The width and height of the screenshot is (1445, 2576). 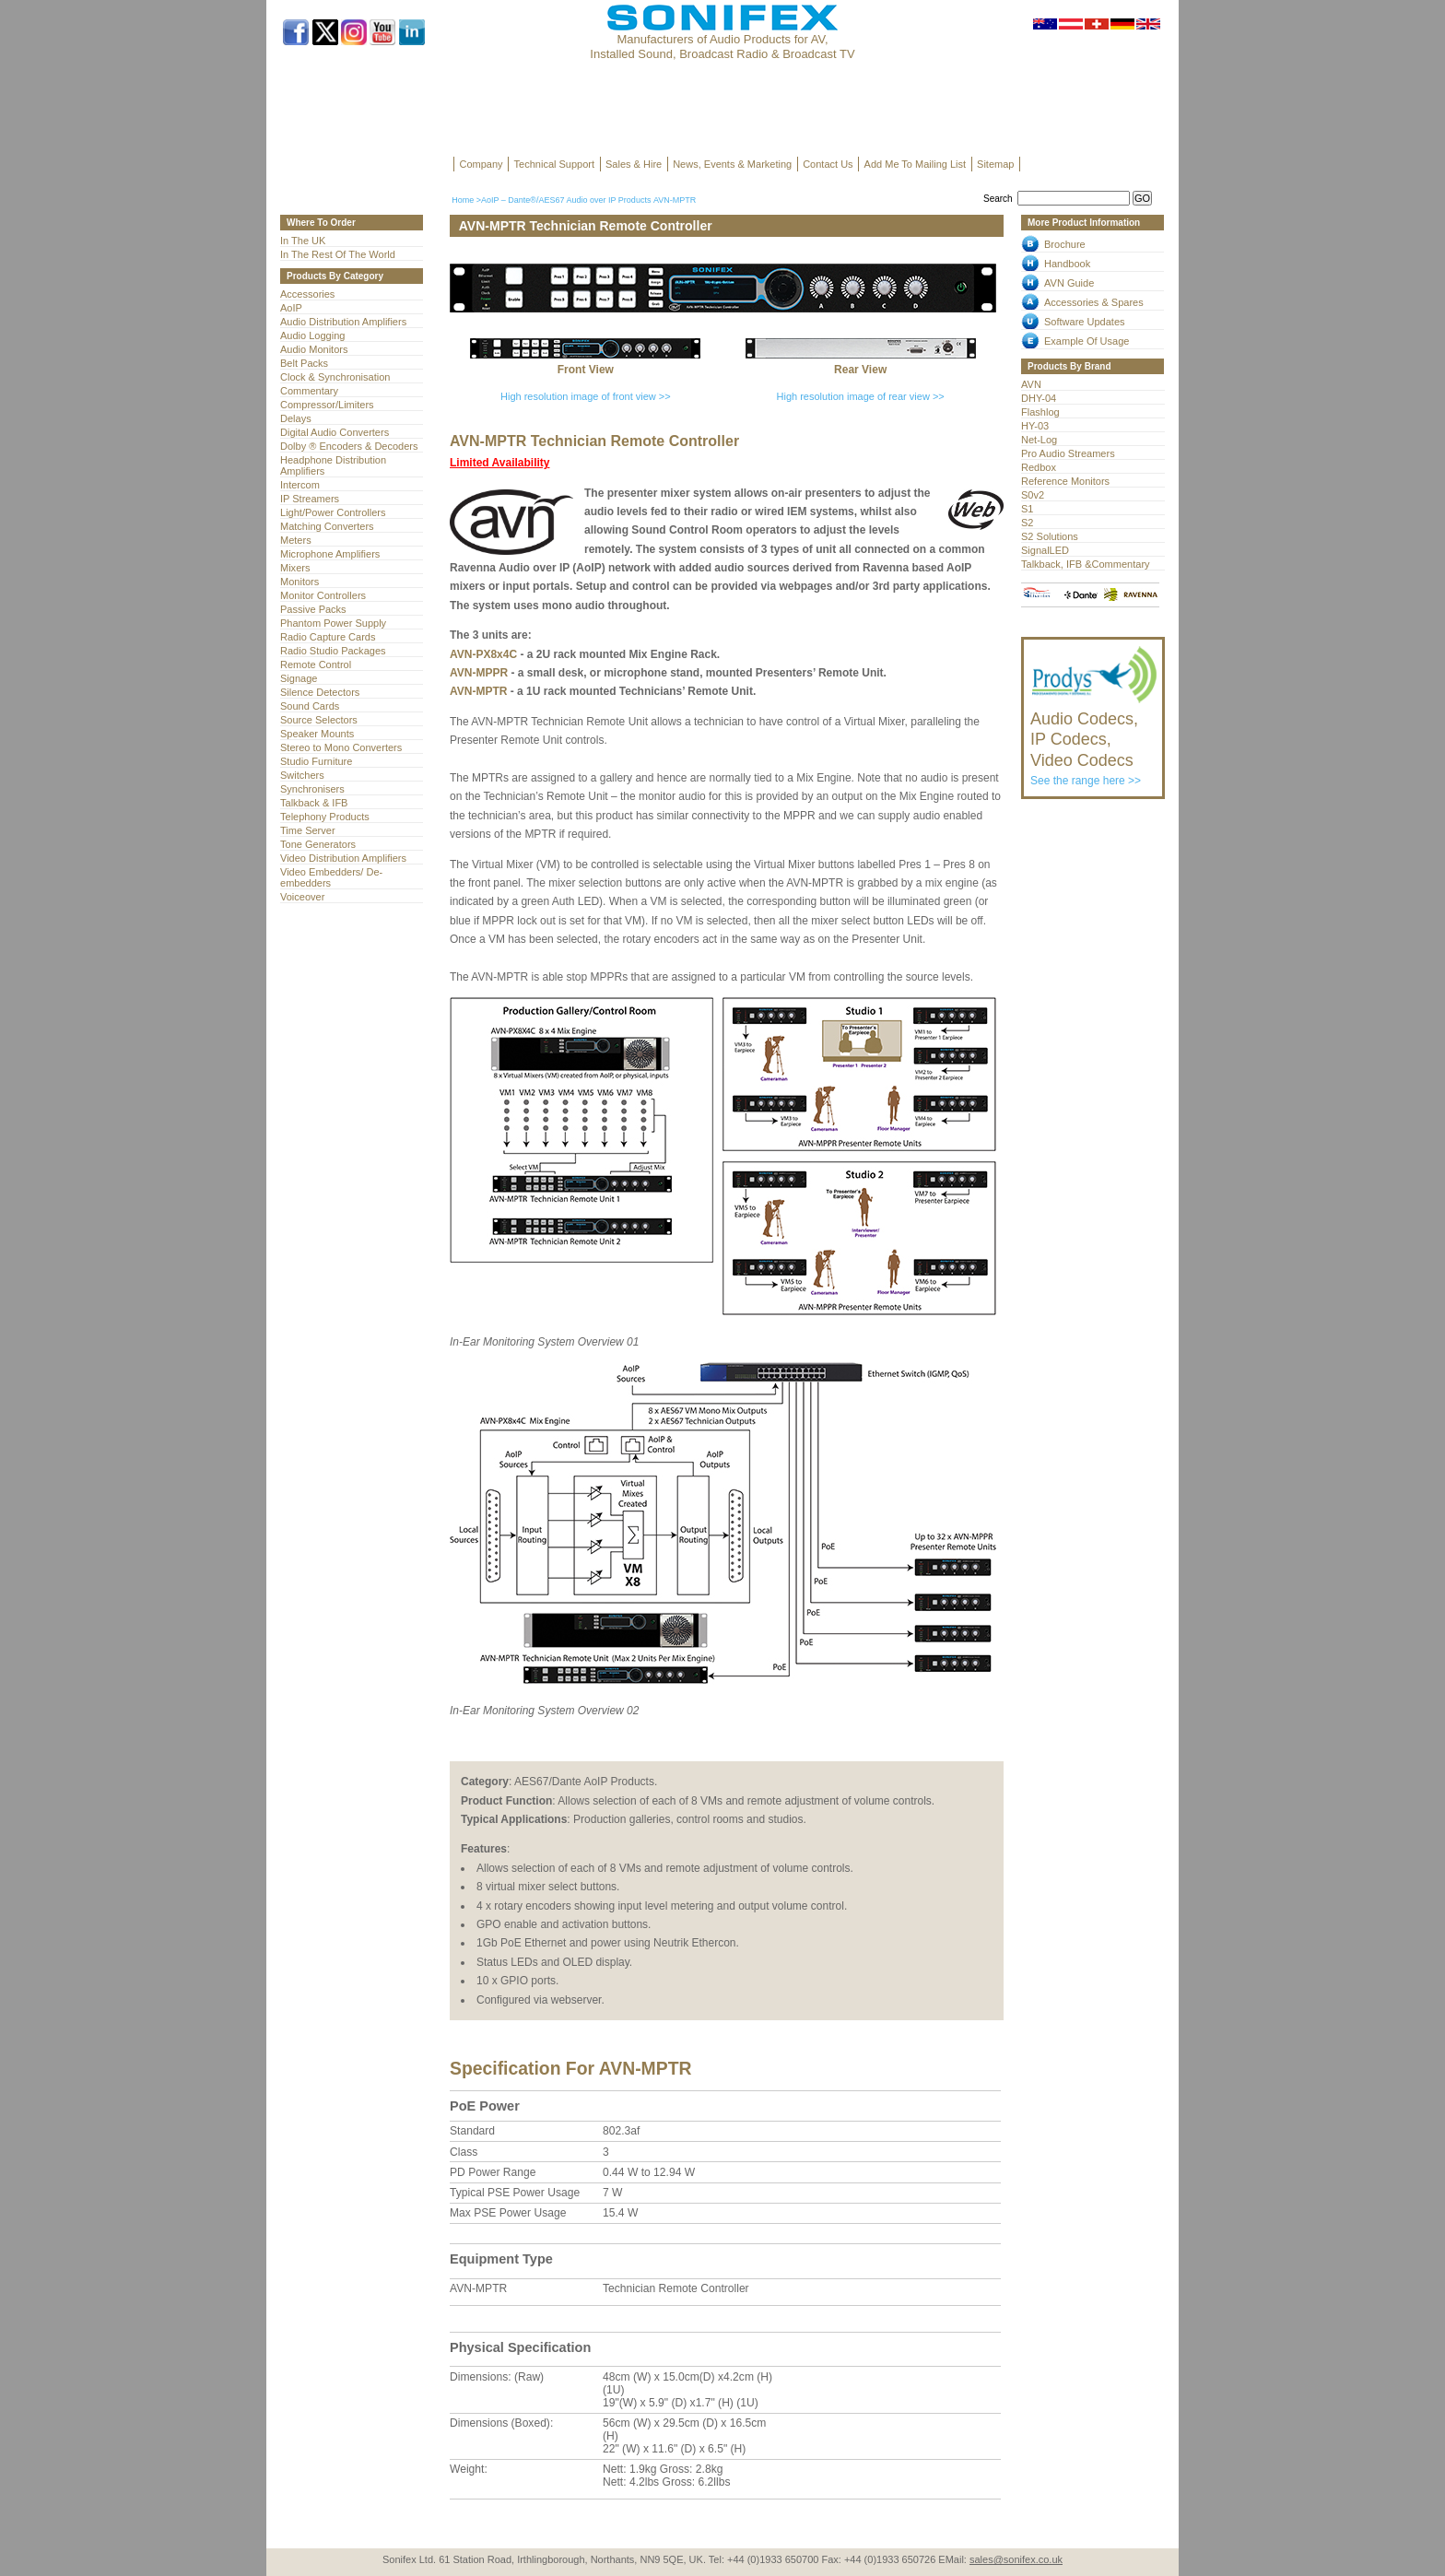 What do you see at coordinates (1094, 302) in the screenshot?
I see `Accessories & Spares` at bounding box center [1094, 302].